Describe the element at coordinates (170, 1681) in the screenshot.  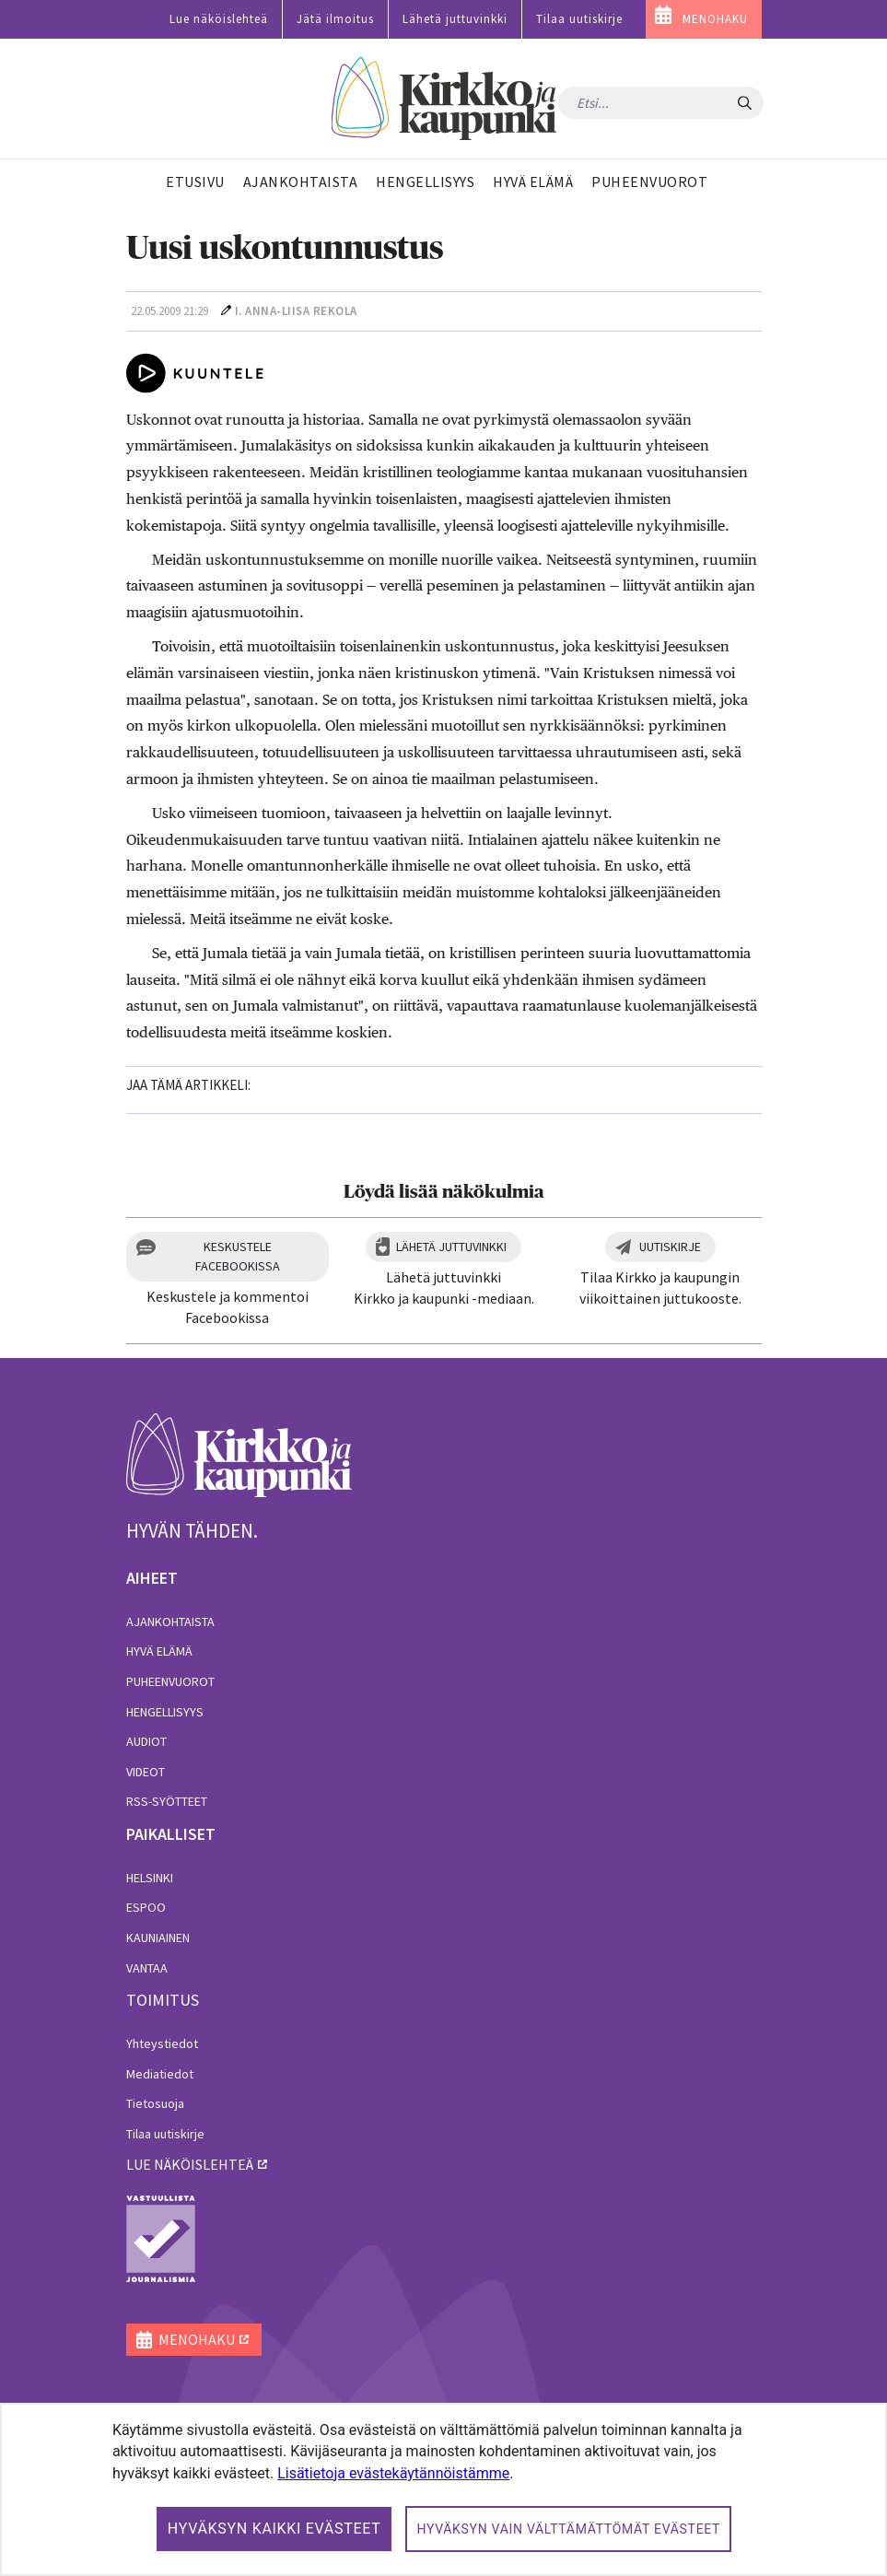
I see `Puheenvuorot` at that location.